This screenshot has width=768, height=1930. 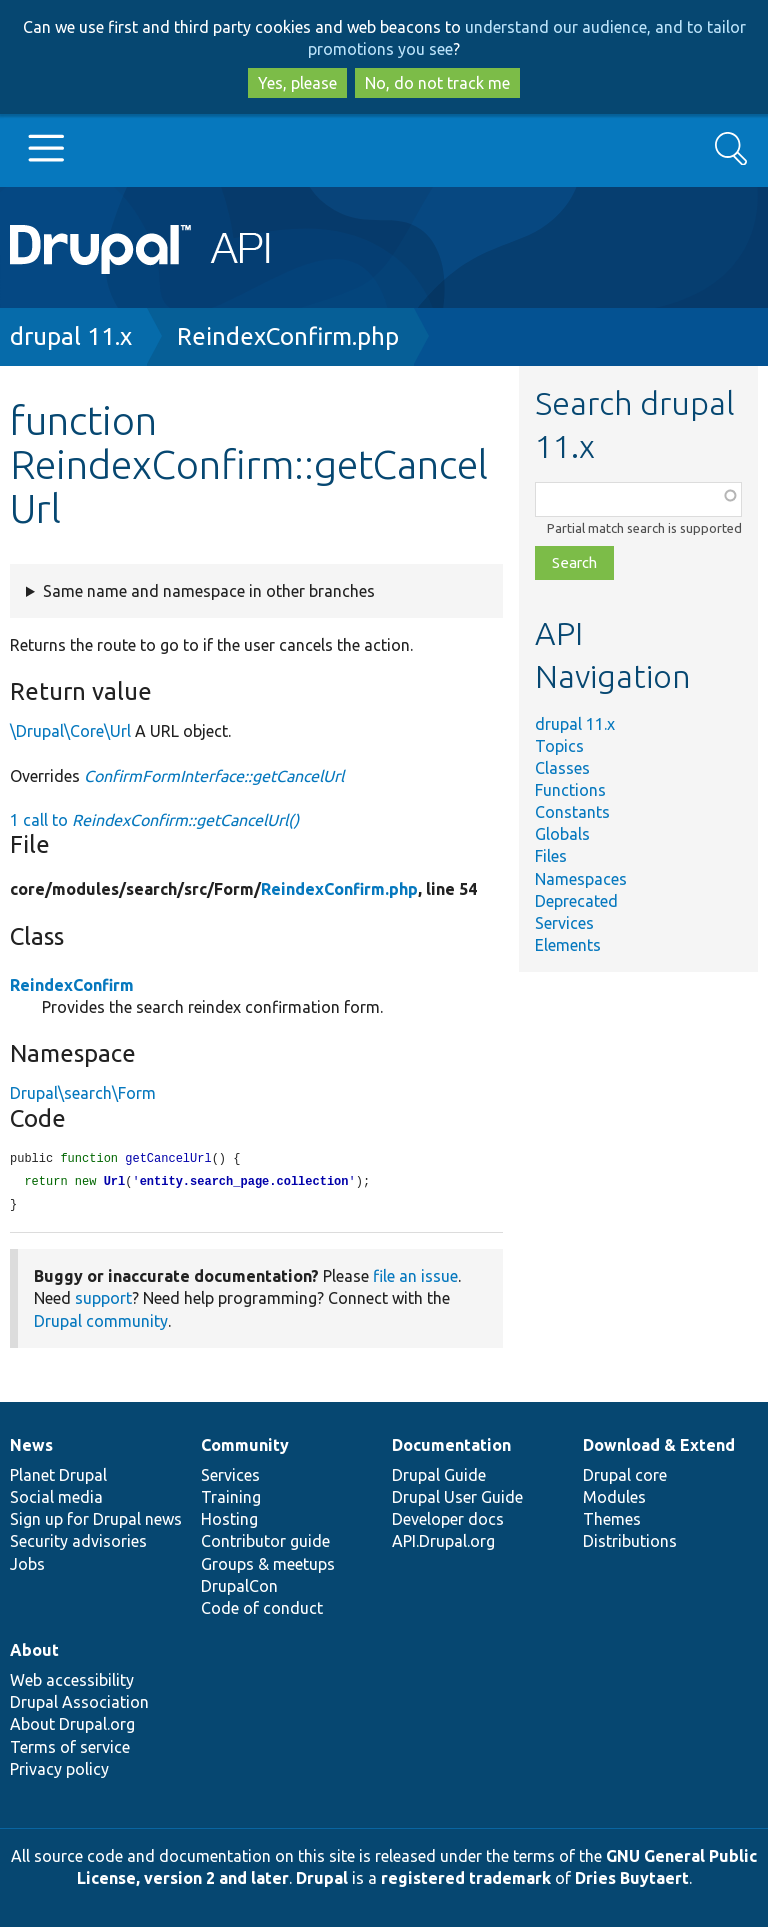 I want to click on Training, so click(x=231, y=1500).